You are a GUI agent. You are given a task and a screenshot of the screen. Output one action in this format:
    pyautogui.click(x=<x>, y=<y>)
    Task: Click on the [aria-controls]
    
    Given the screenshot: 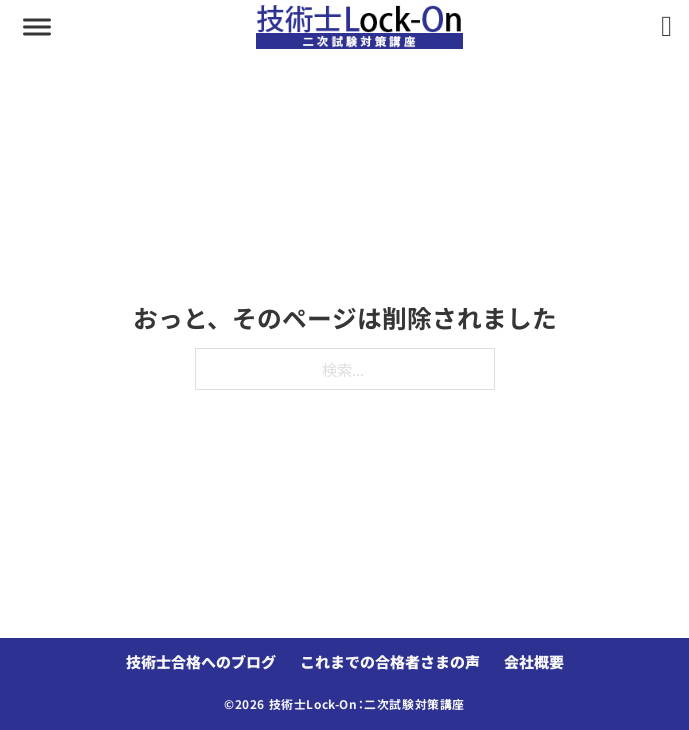 What is the action you would take?
    pyautogui.click(x=37, y=27)
    